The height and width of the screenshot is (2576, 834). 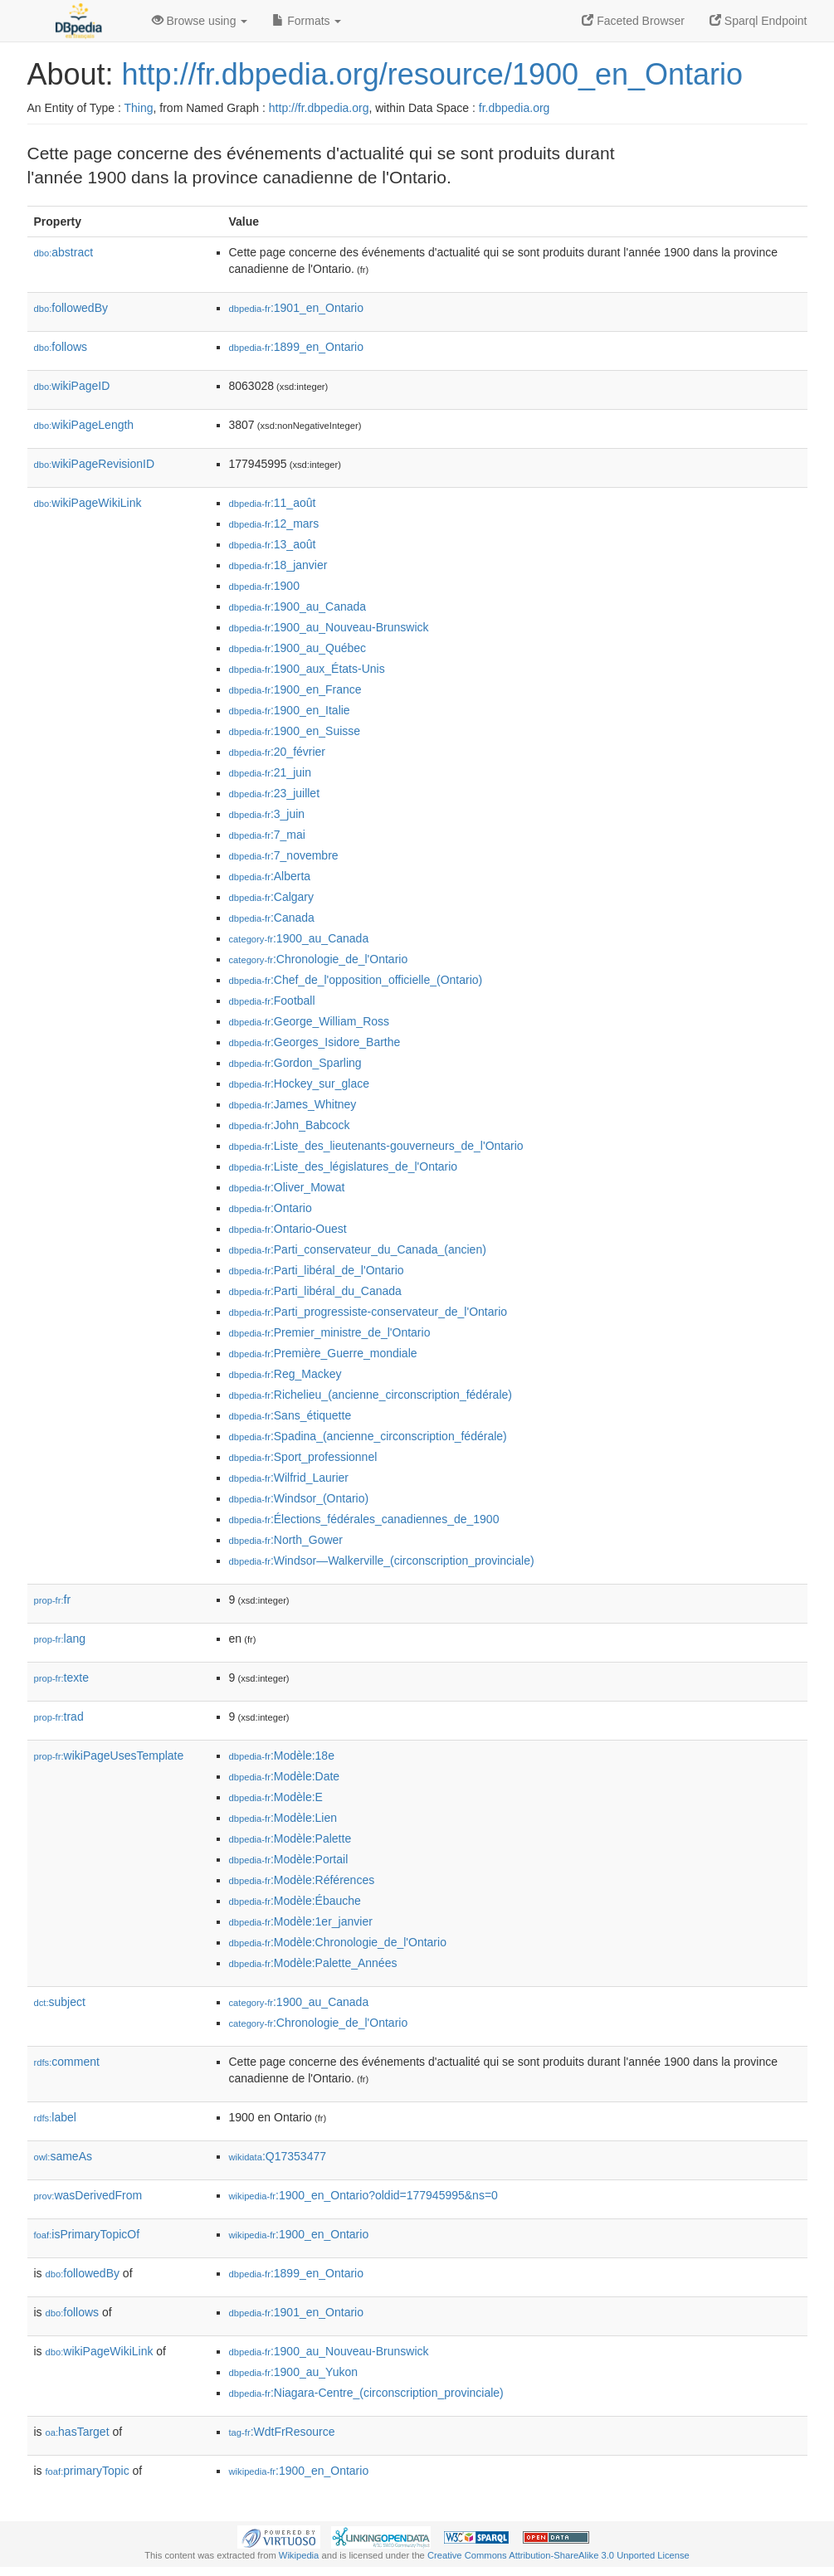 I want to click on :Hockey_sur_glace, so click(x=299, y=1083).